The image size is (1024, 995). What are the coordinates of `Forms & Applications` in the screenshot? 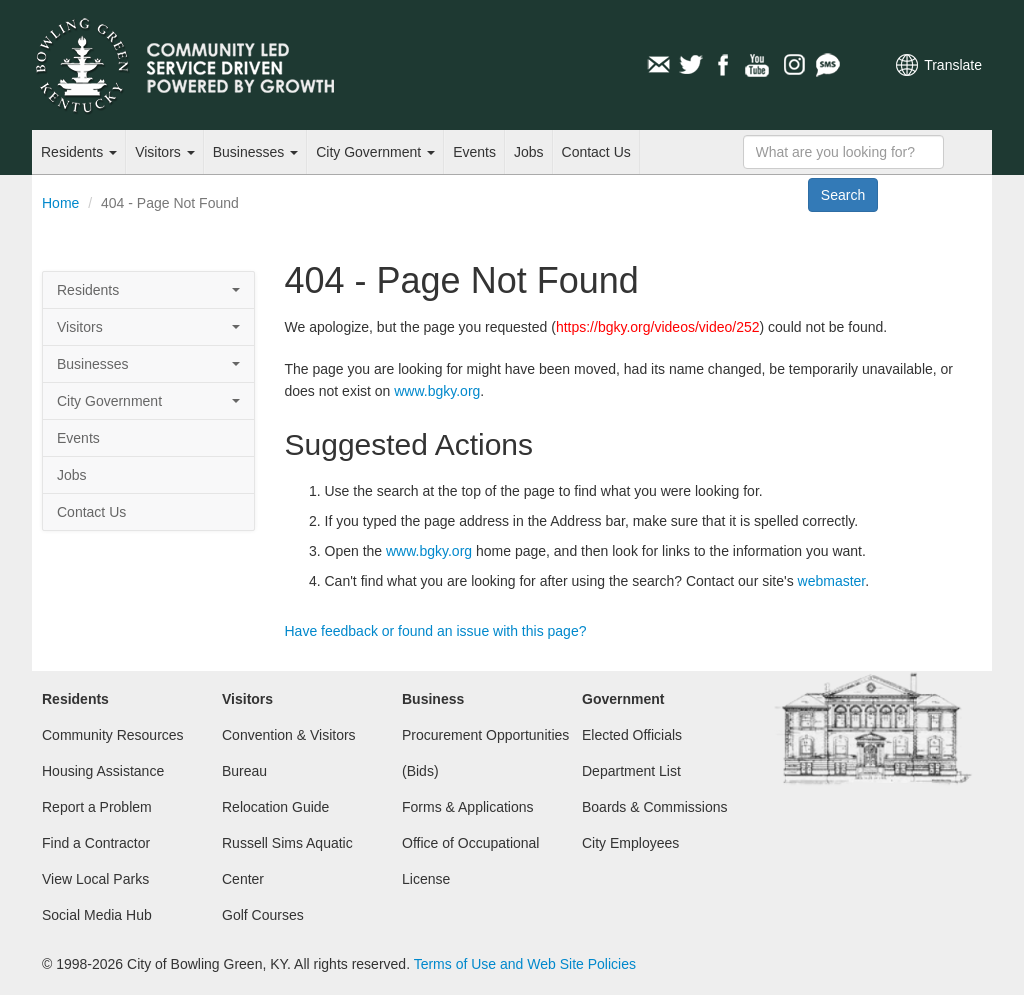 It's located at (468, 807).